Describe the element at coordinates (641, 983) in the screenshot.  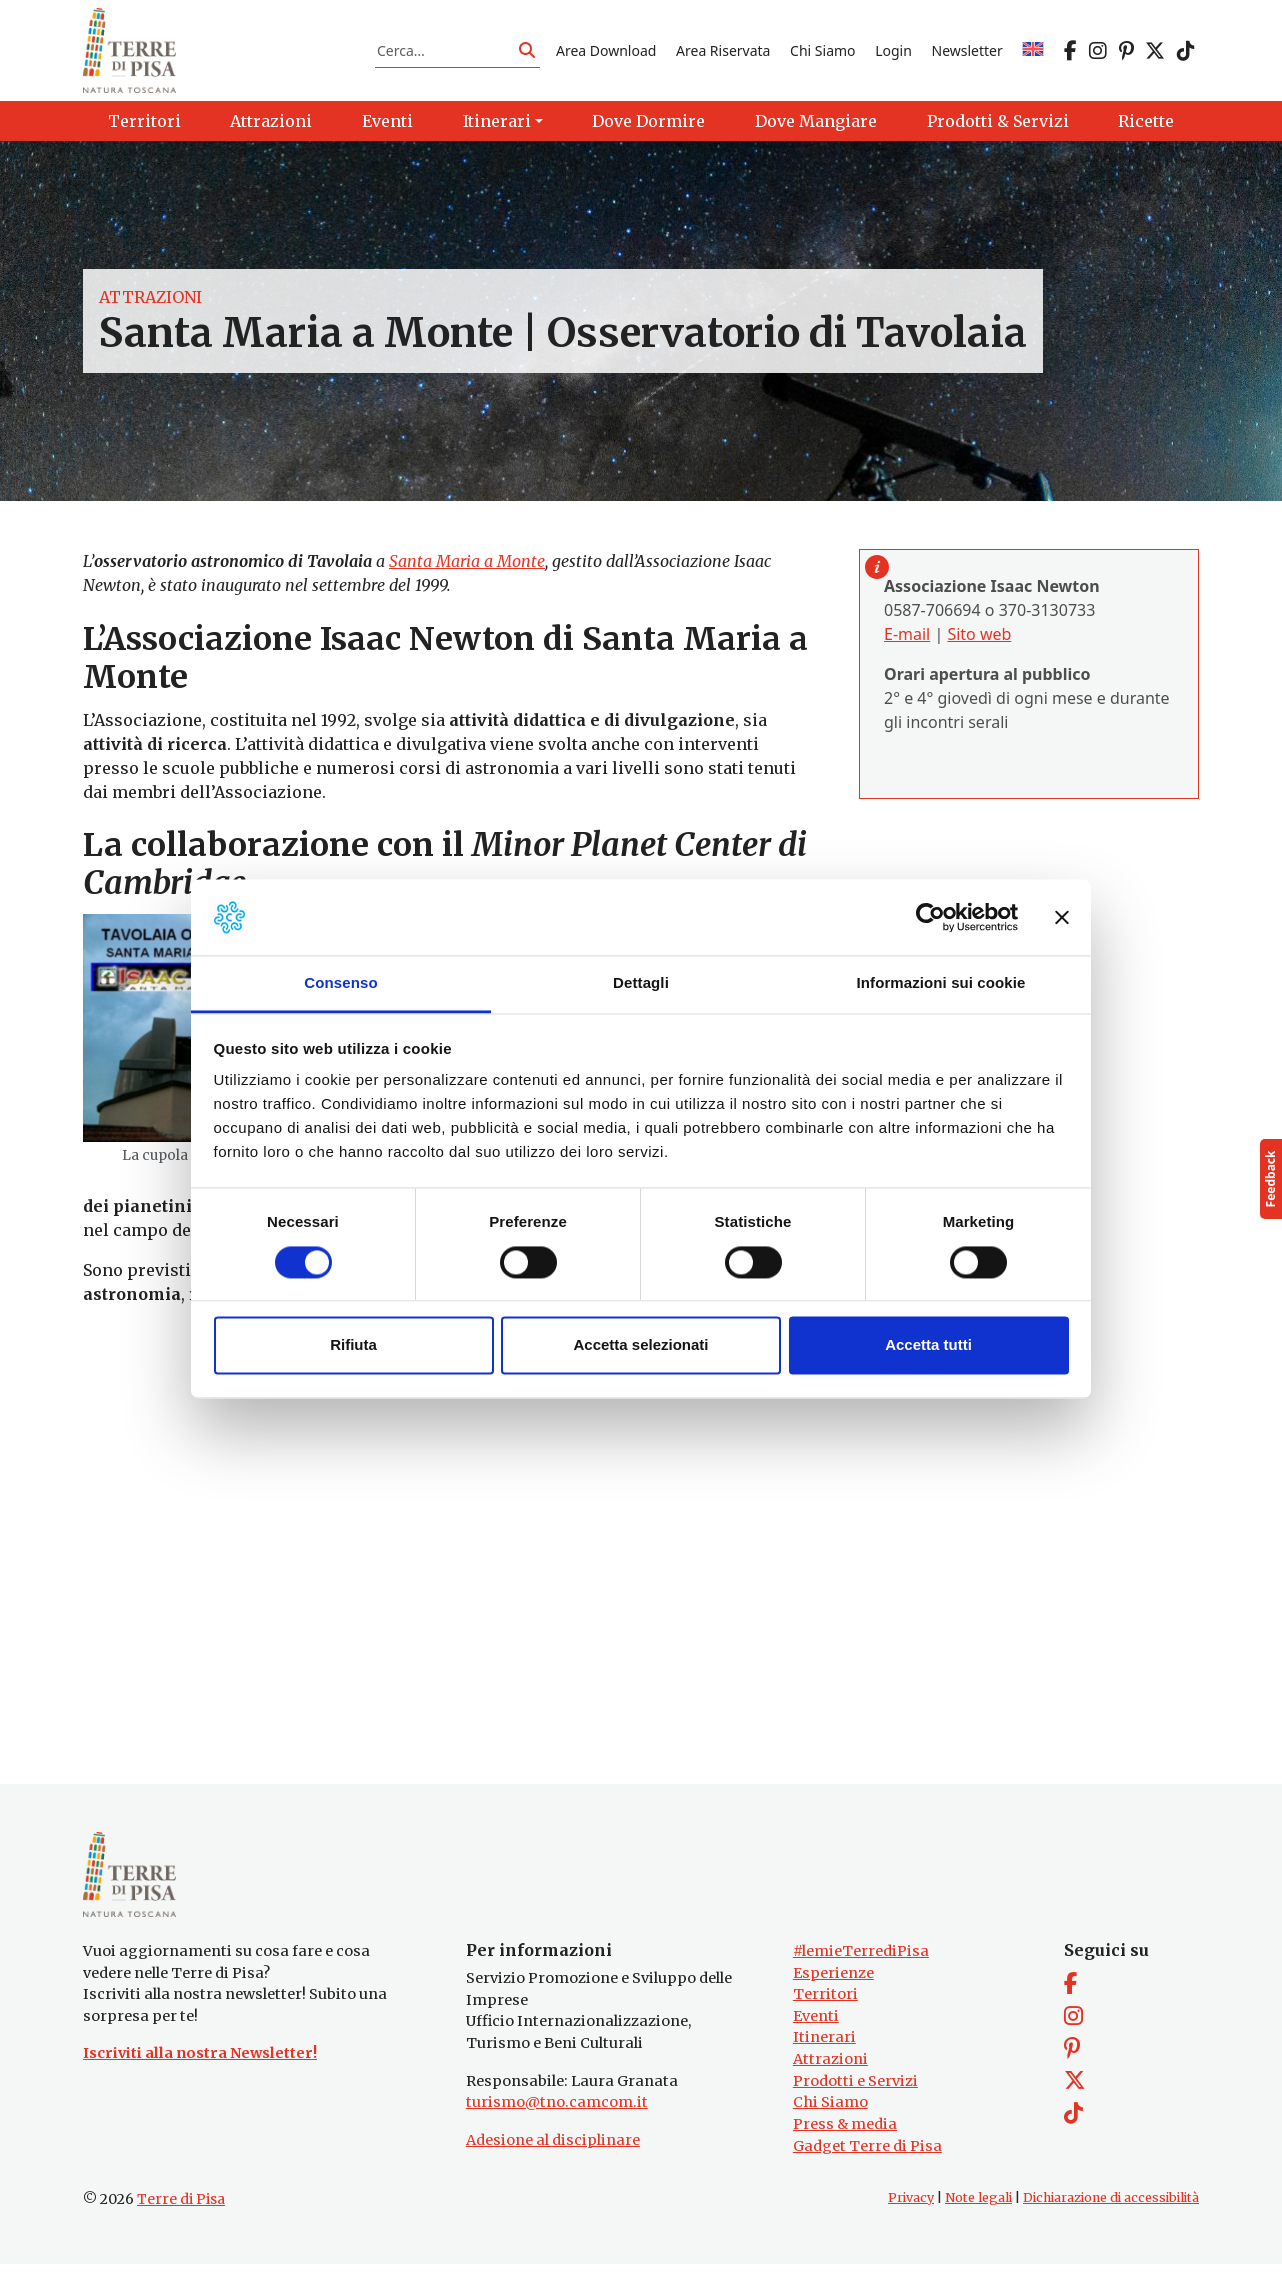
I see `Dettagli [tab]` at that location.